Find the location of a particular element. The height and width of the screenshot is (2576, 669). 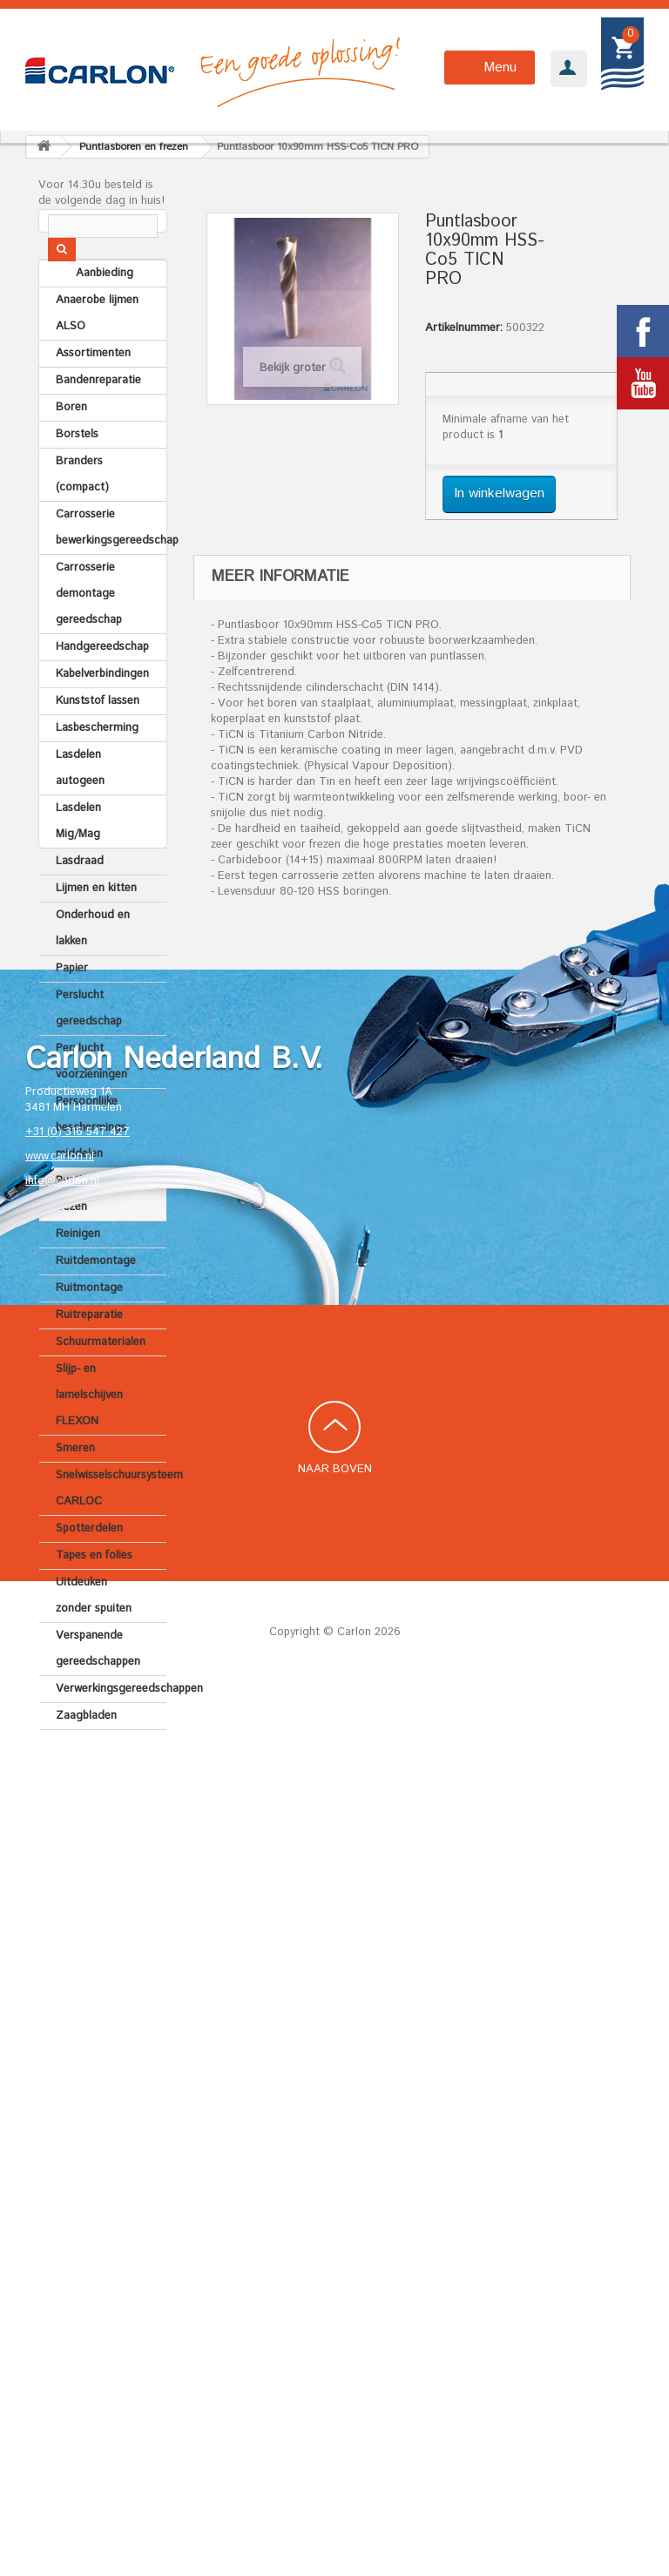

Aanbieding is located at coordinates (84, 316).